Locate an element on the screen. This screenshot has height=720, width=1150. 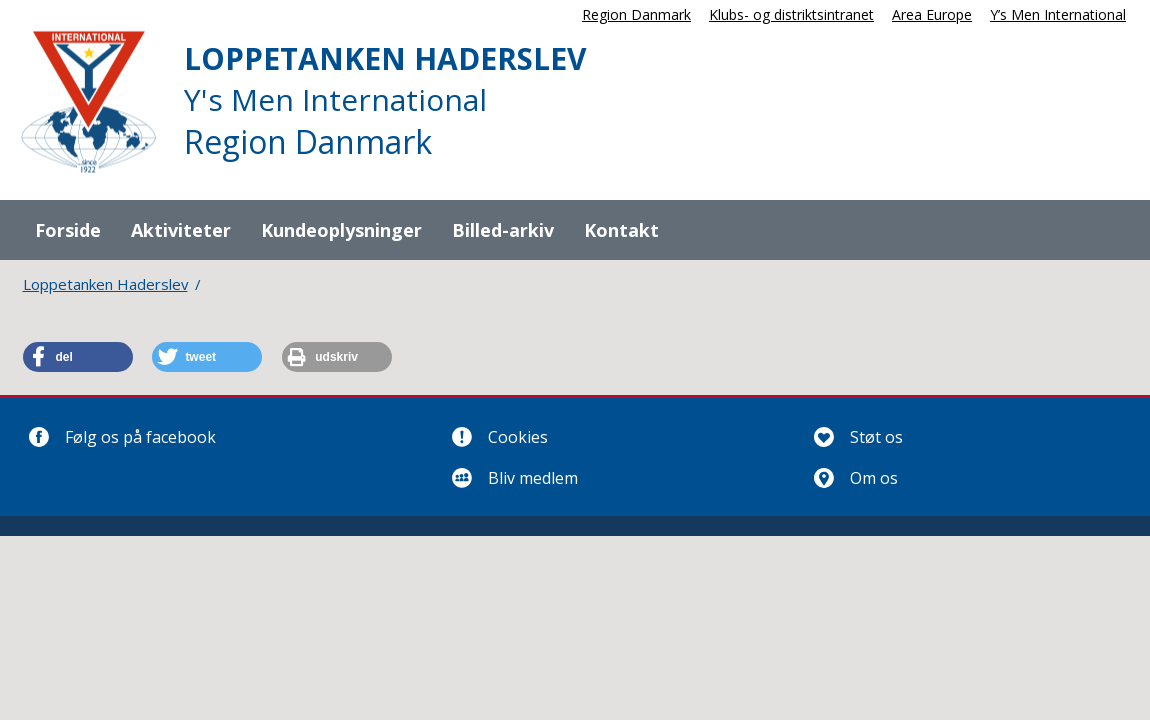
Y’s Men International is located at coordinates (1058, 14).